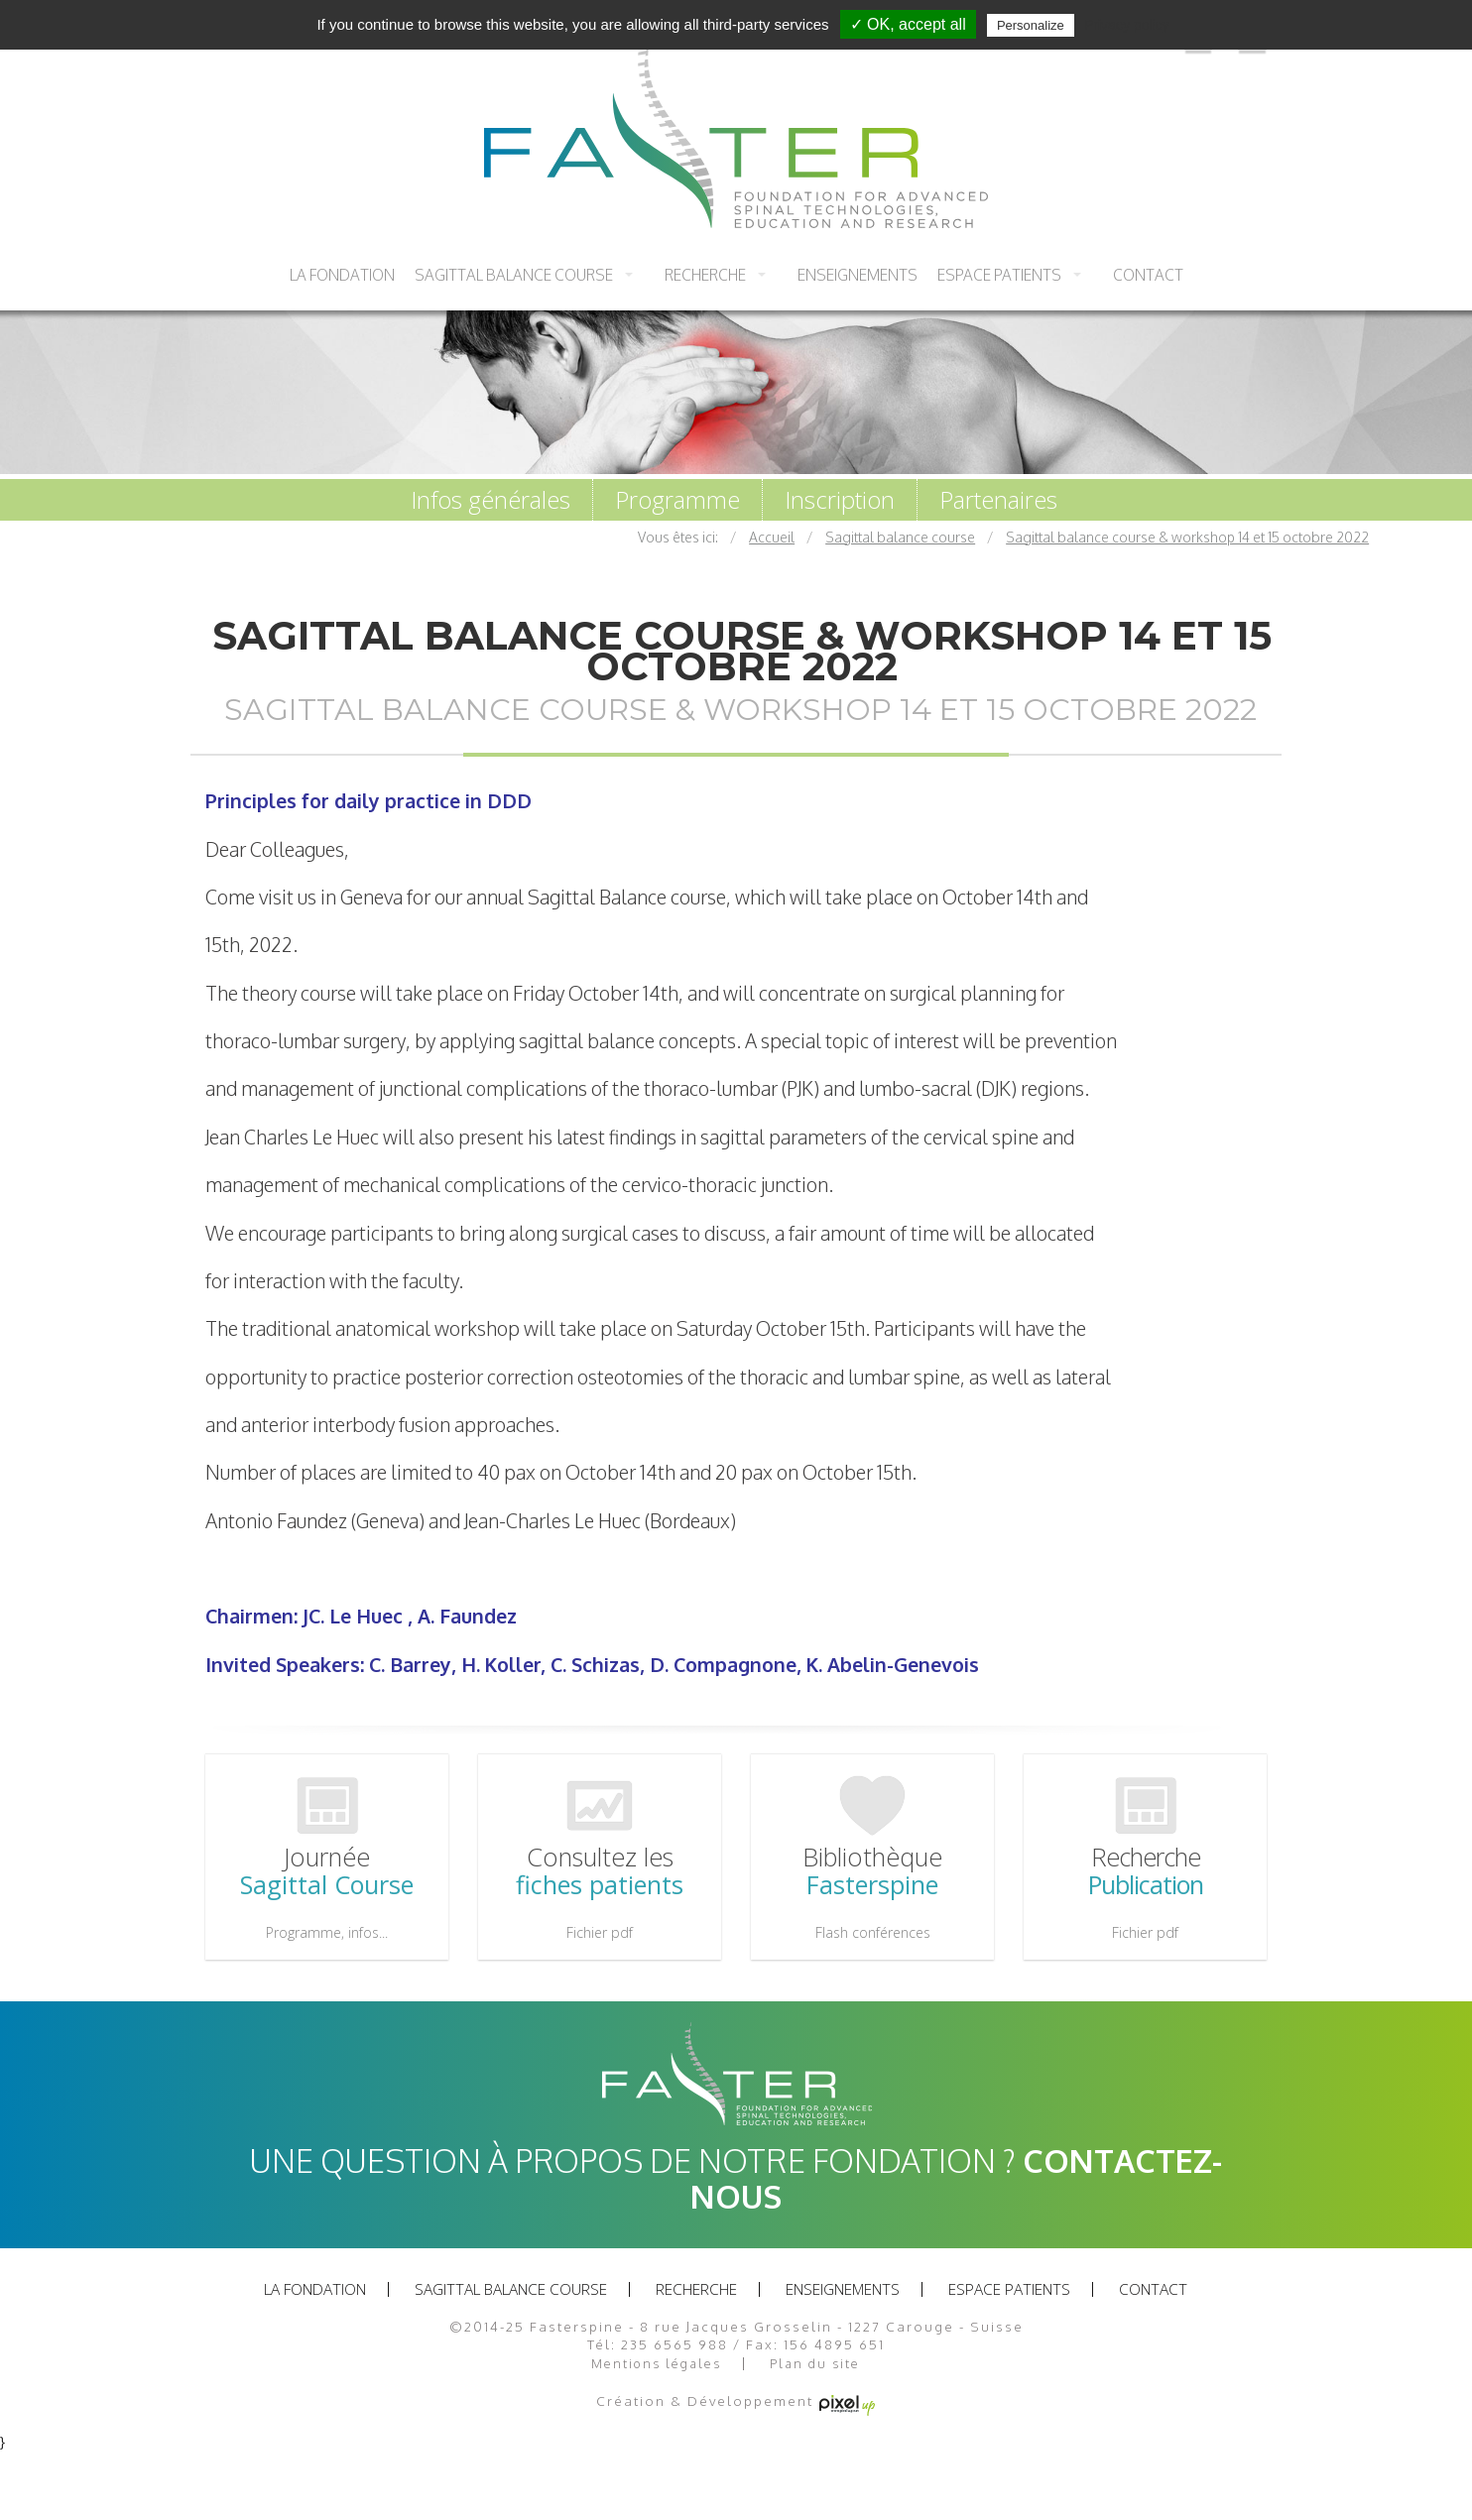  What do you see at coordinates (1030, 25) in the screenshot?
I see `Personalize` at bounding box center [1030, 25].